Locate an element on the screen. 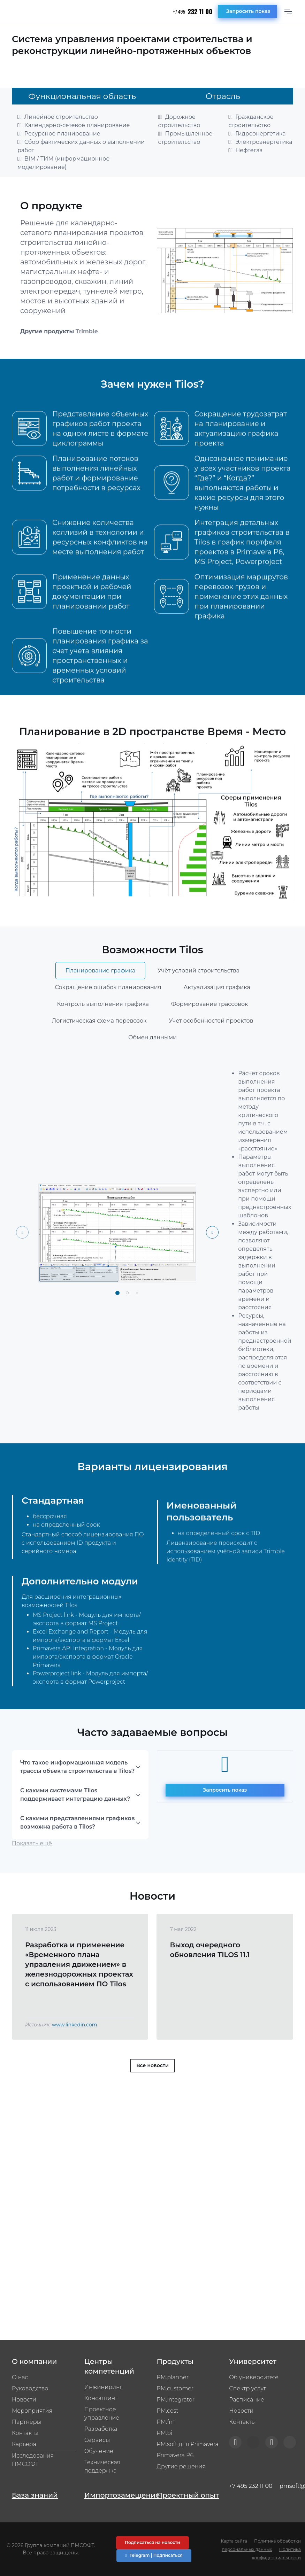 The image size is (305, 2576). Показать ещё is located at coordinates (32, 1868).